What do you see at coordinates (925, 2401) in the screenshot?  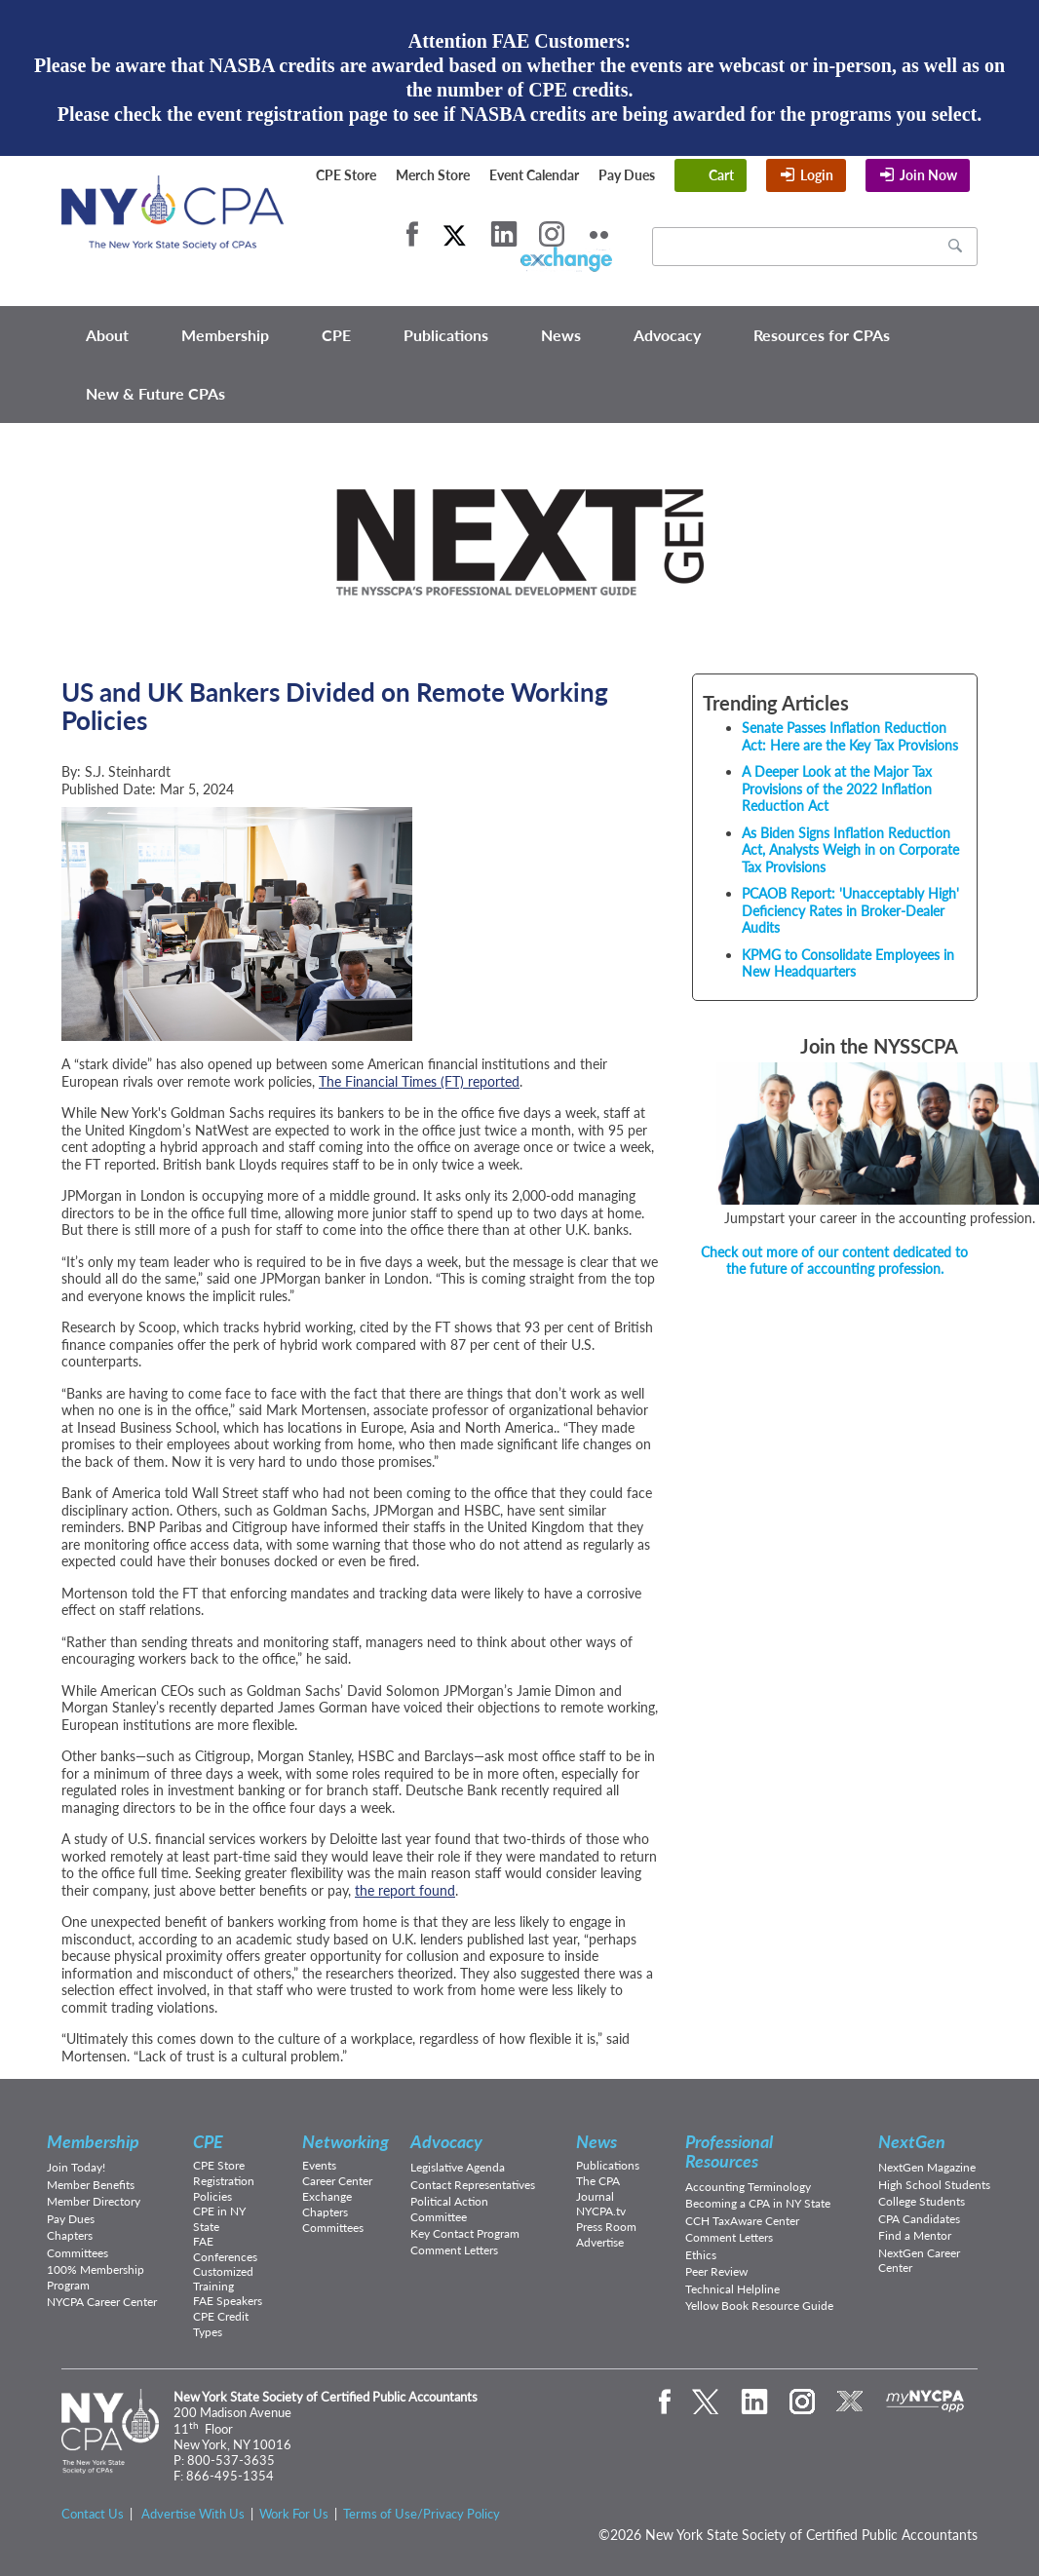 I see `mynycpa` at bounding box center [925, 2401].